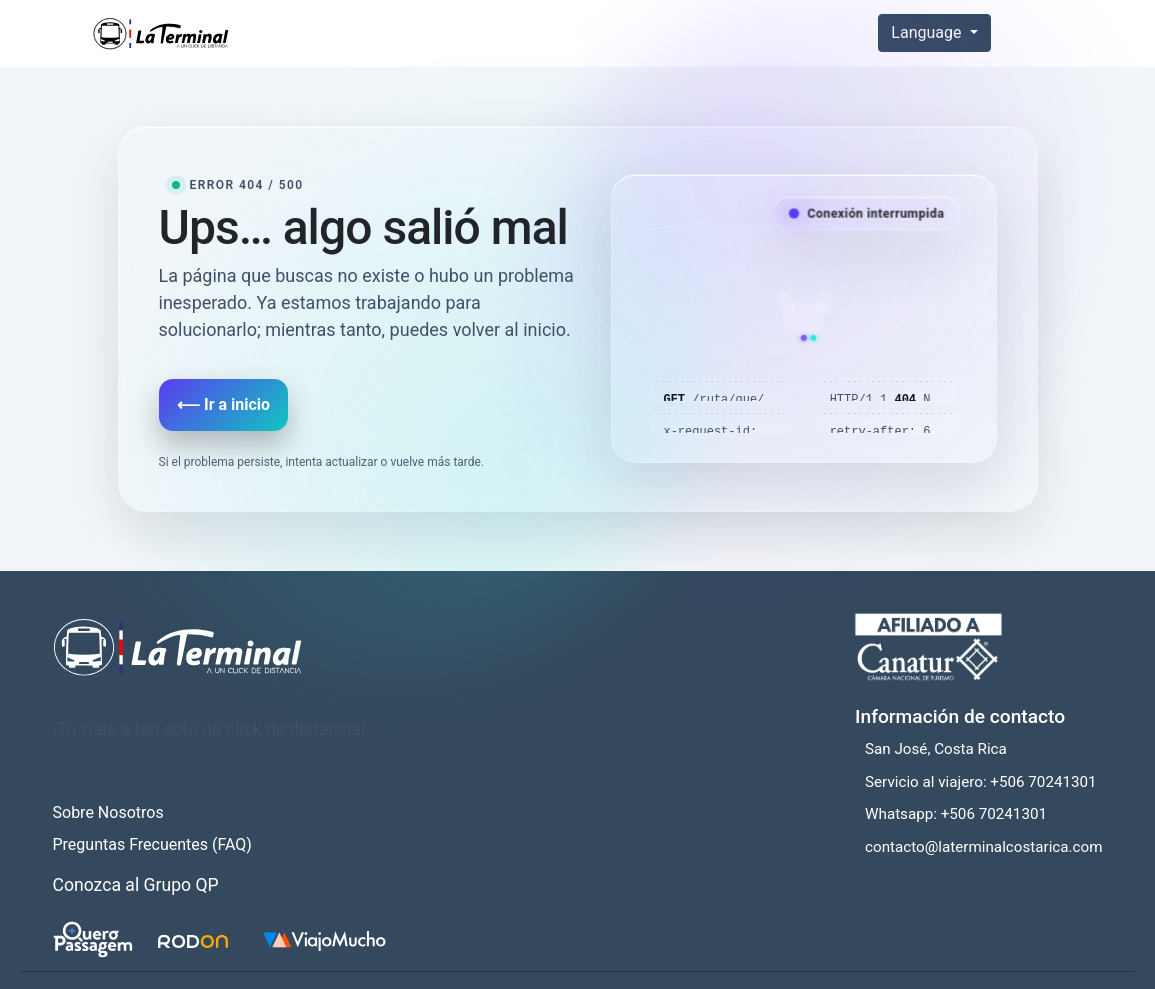 The height and width of the screenshot is (989, 1155). I want to click on Whatsapp: +506 70241301, so click(956, 814).